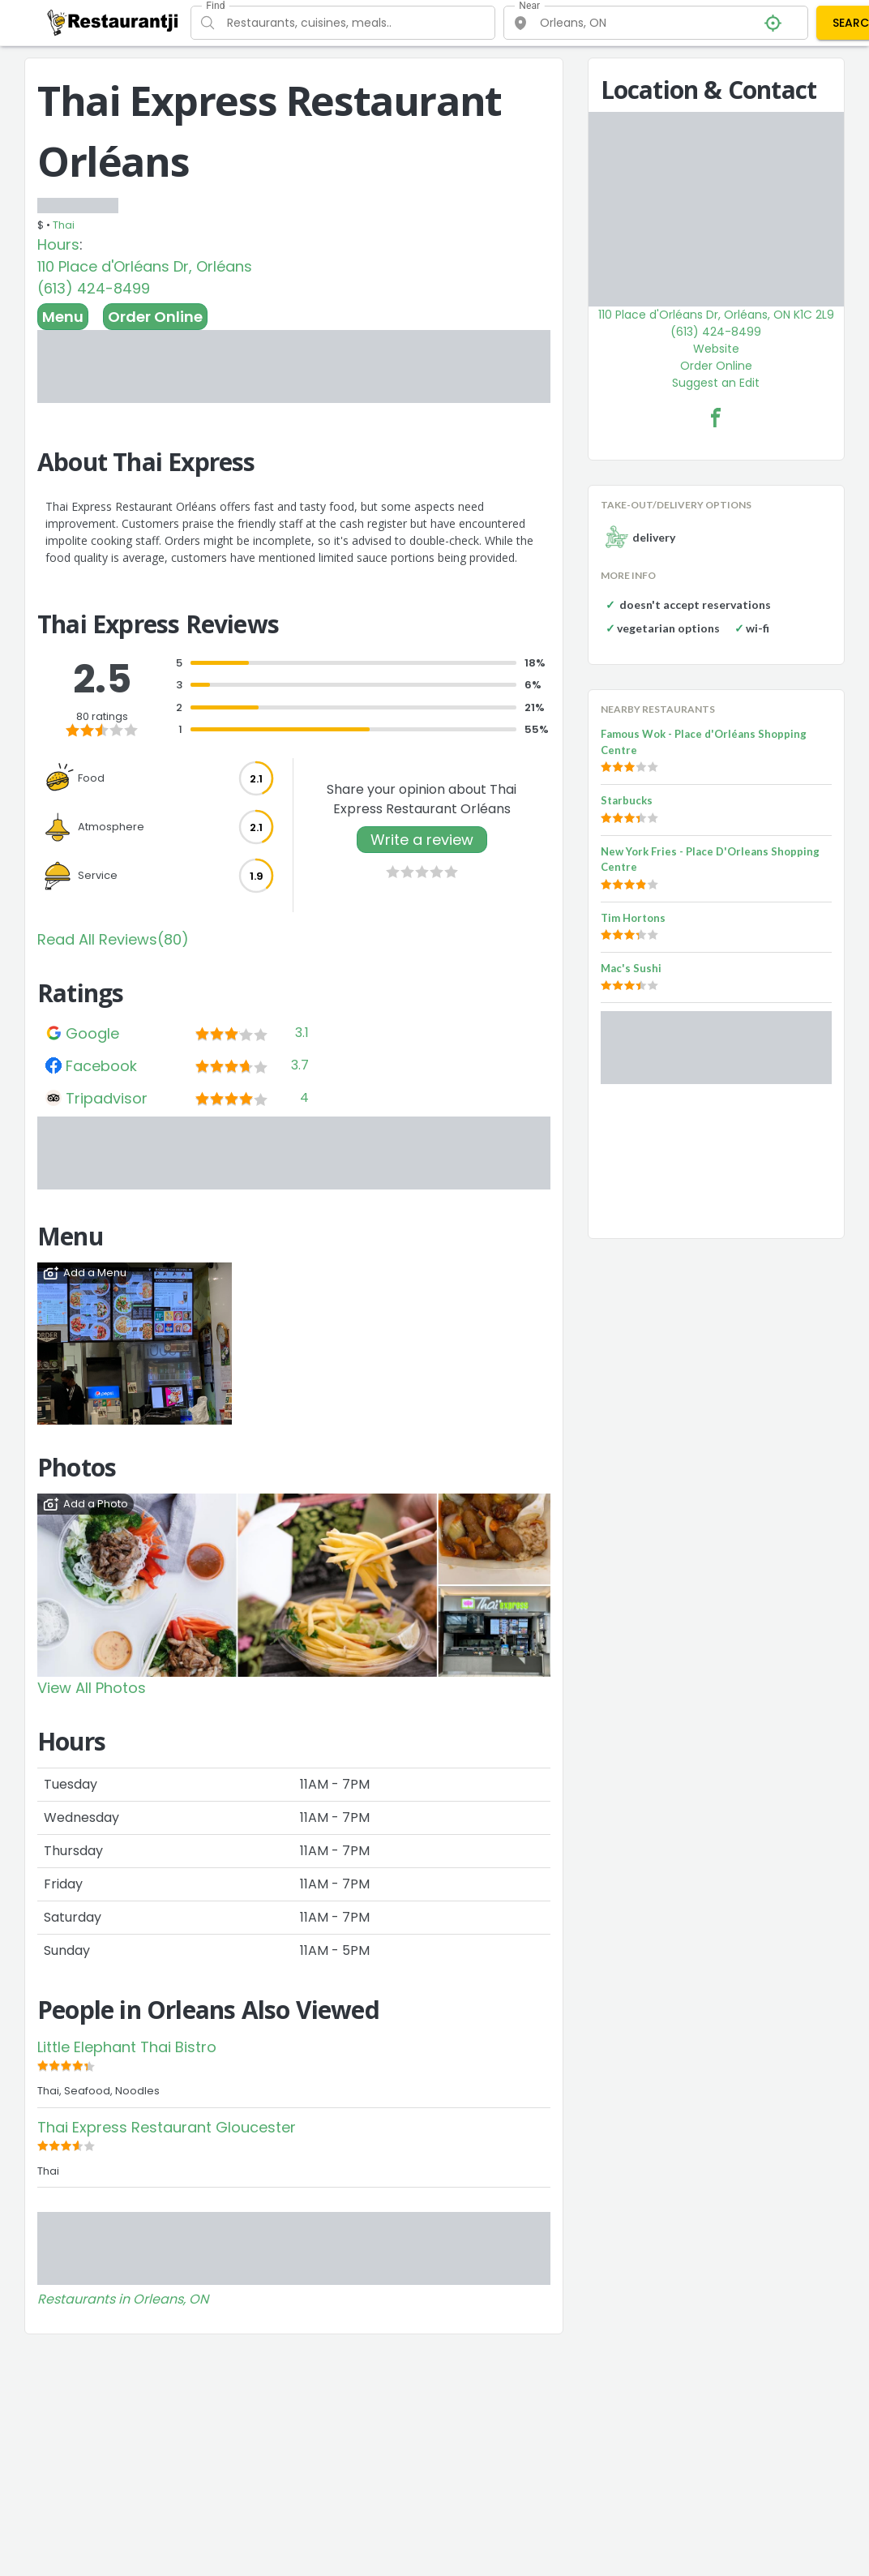 The height and width of the screenshot is (2576, 869). Describe the element at coordinates (704, 742) in the screenshot. I see `Famous Wok - Place d'Orléans Shopping Centre` at that location.